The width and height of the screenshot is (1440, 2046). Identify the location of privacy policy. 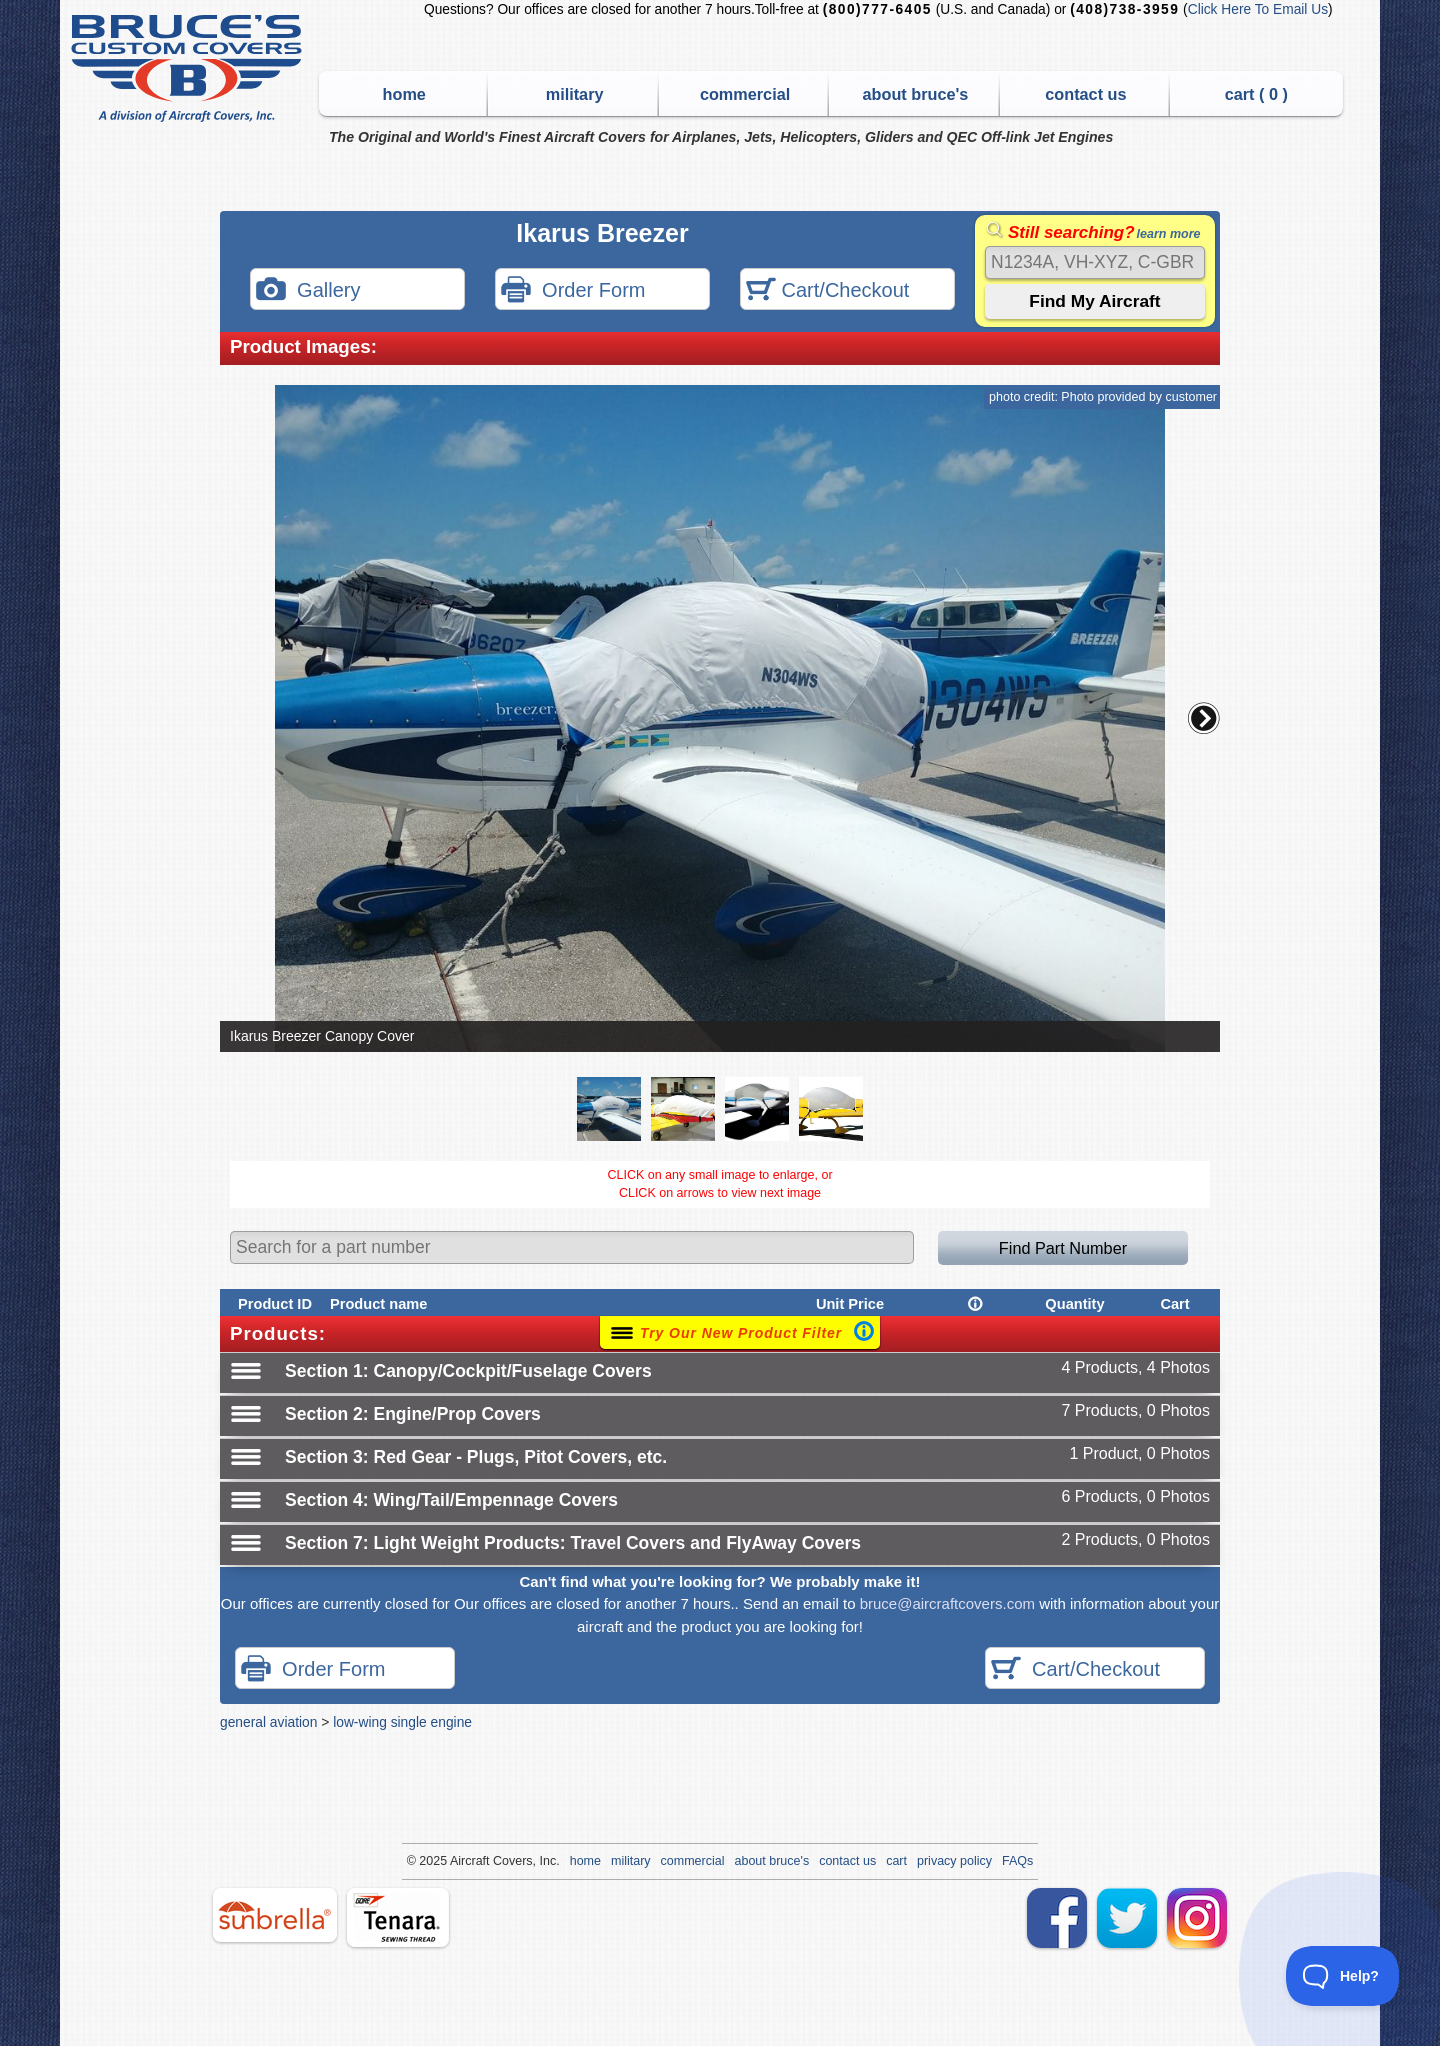
(954, 1861).